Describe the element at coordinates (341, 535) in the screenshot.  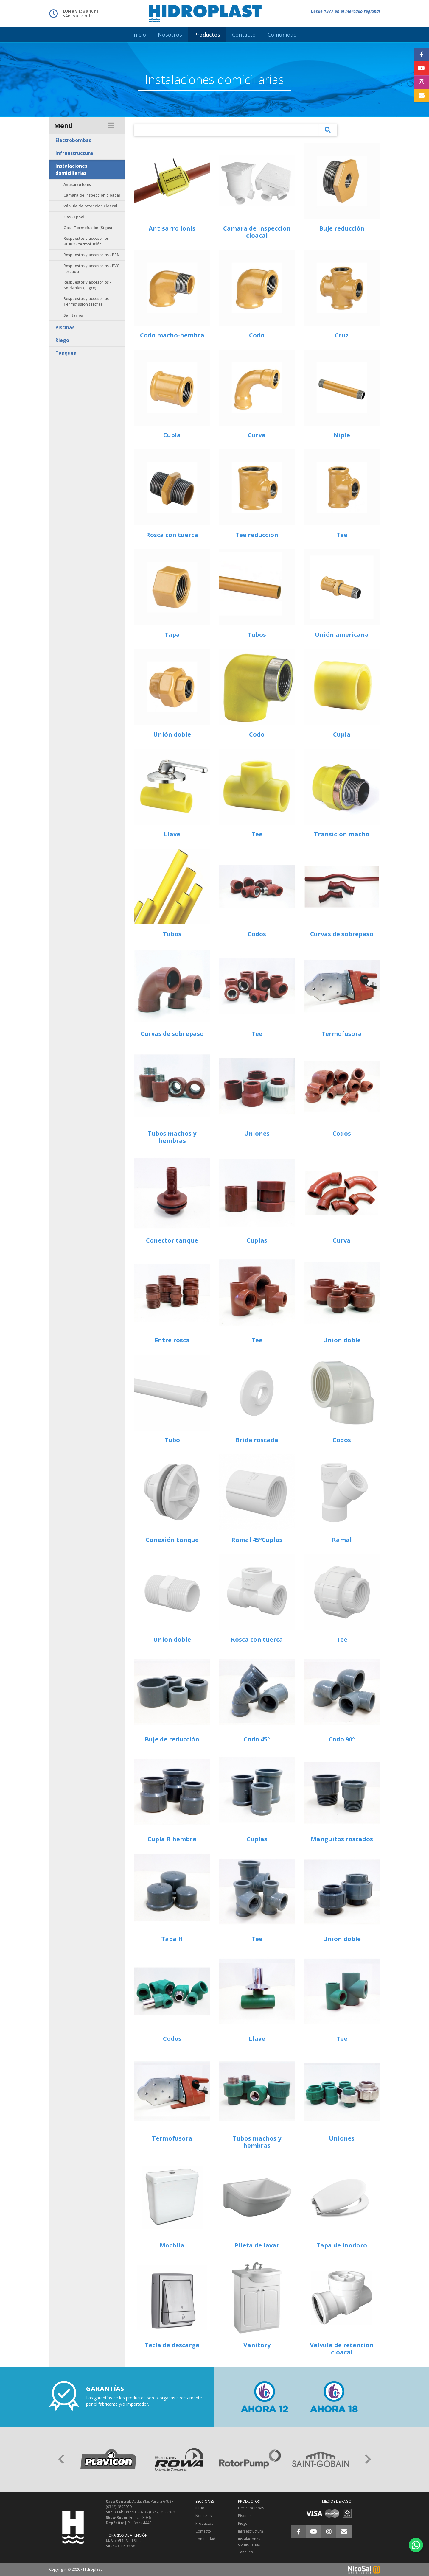
I see `Tee` at that location.